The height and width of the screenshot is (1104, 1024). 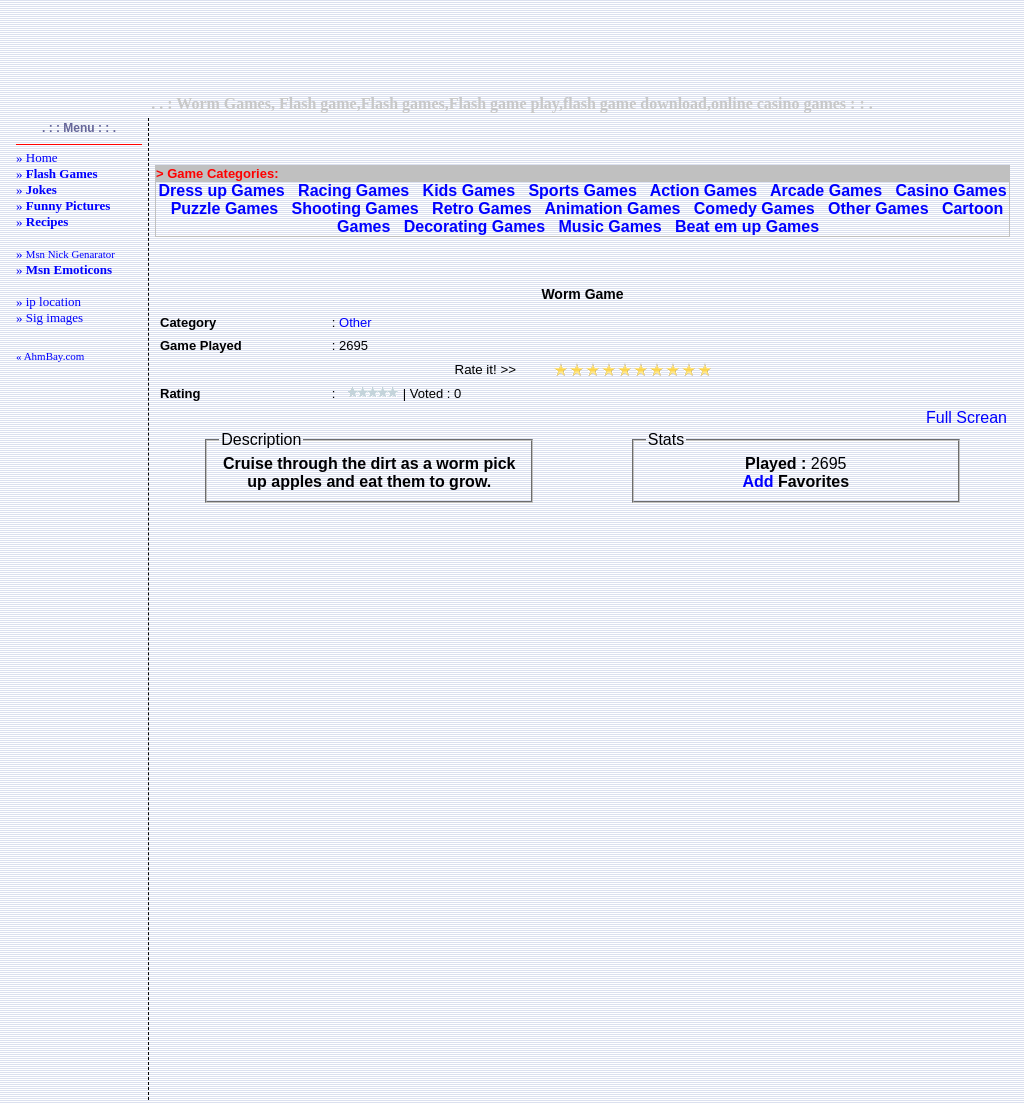 What do you see at coordinates (878, 208) in the screenshot?
I see `Other Games` at bounding box center [878, 208].